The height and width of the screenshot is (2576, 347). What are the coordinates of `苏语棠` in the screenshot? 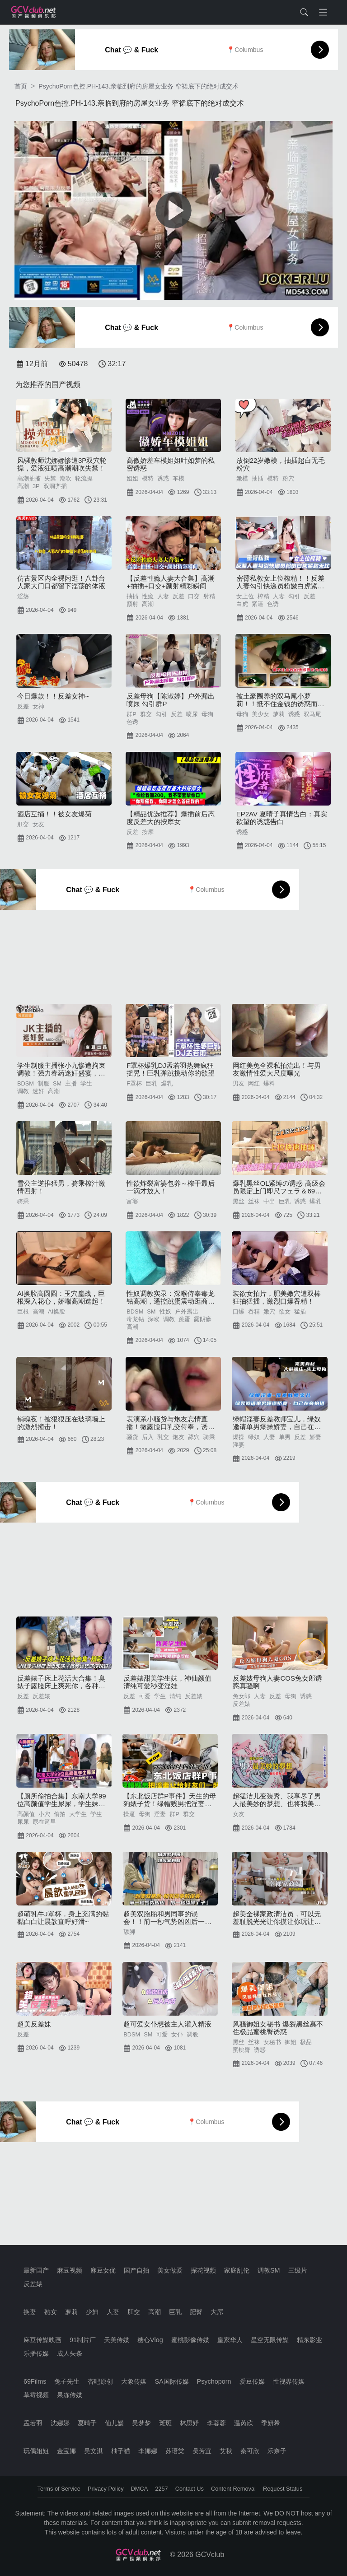 It's located at (174, 2451).